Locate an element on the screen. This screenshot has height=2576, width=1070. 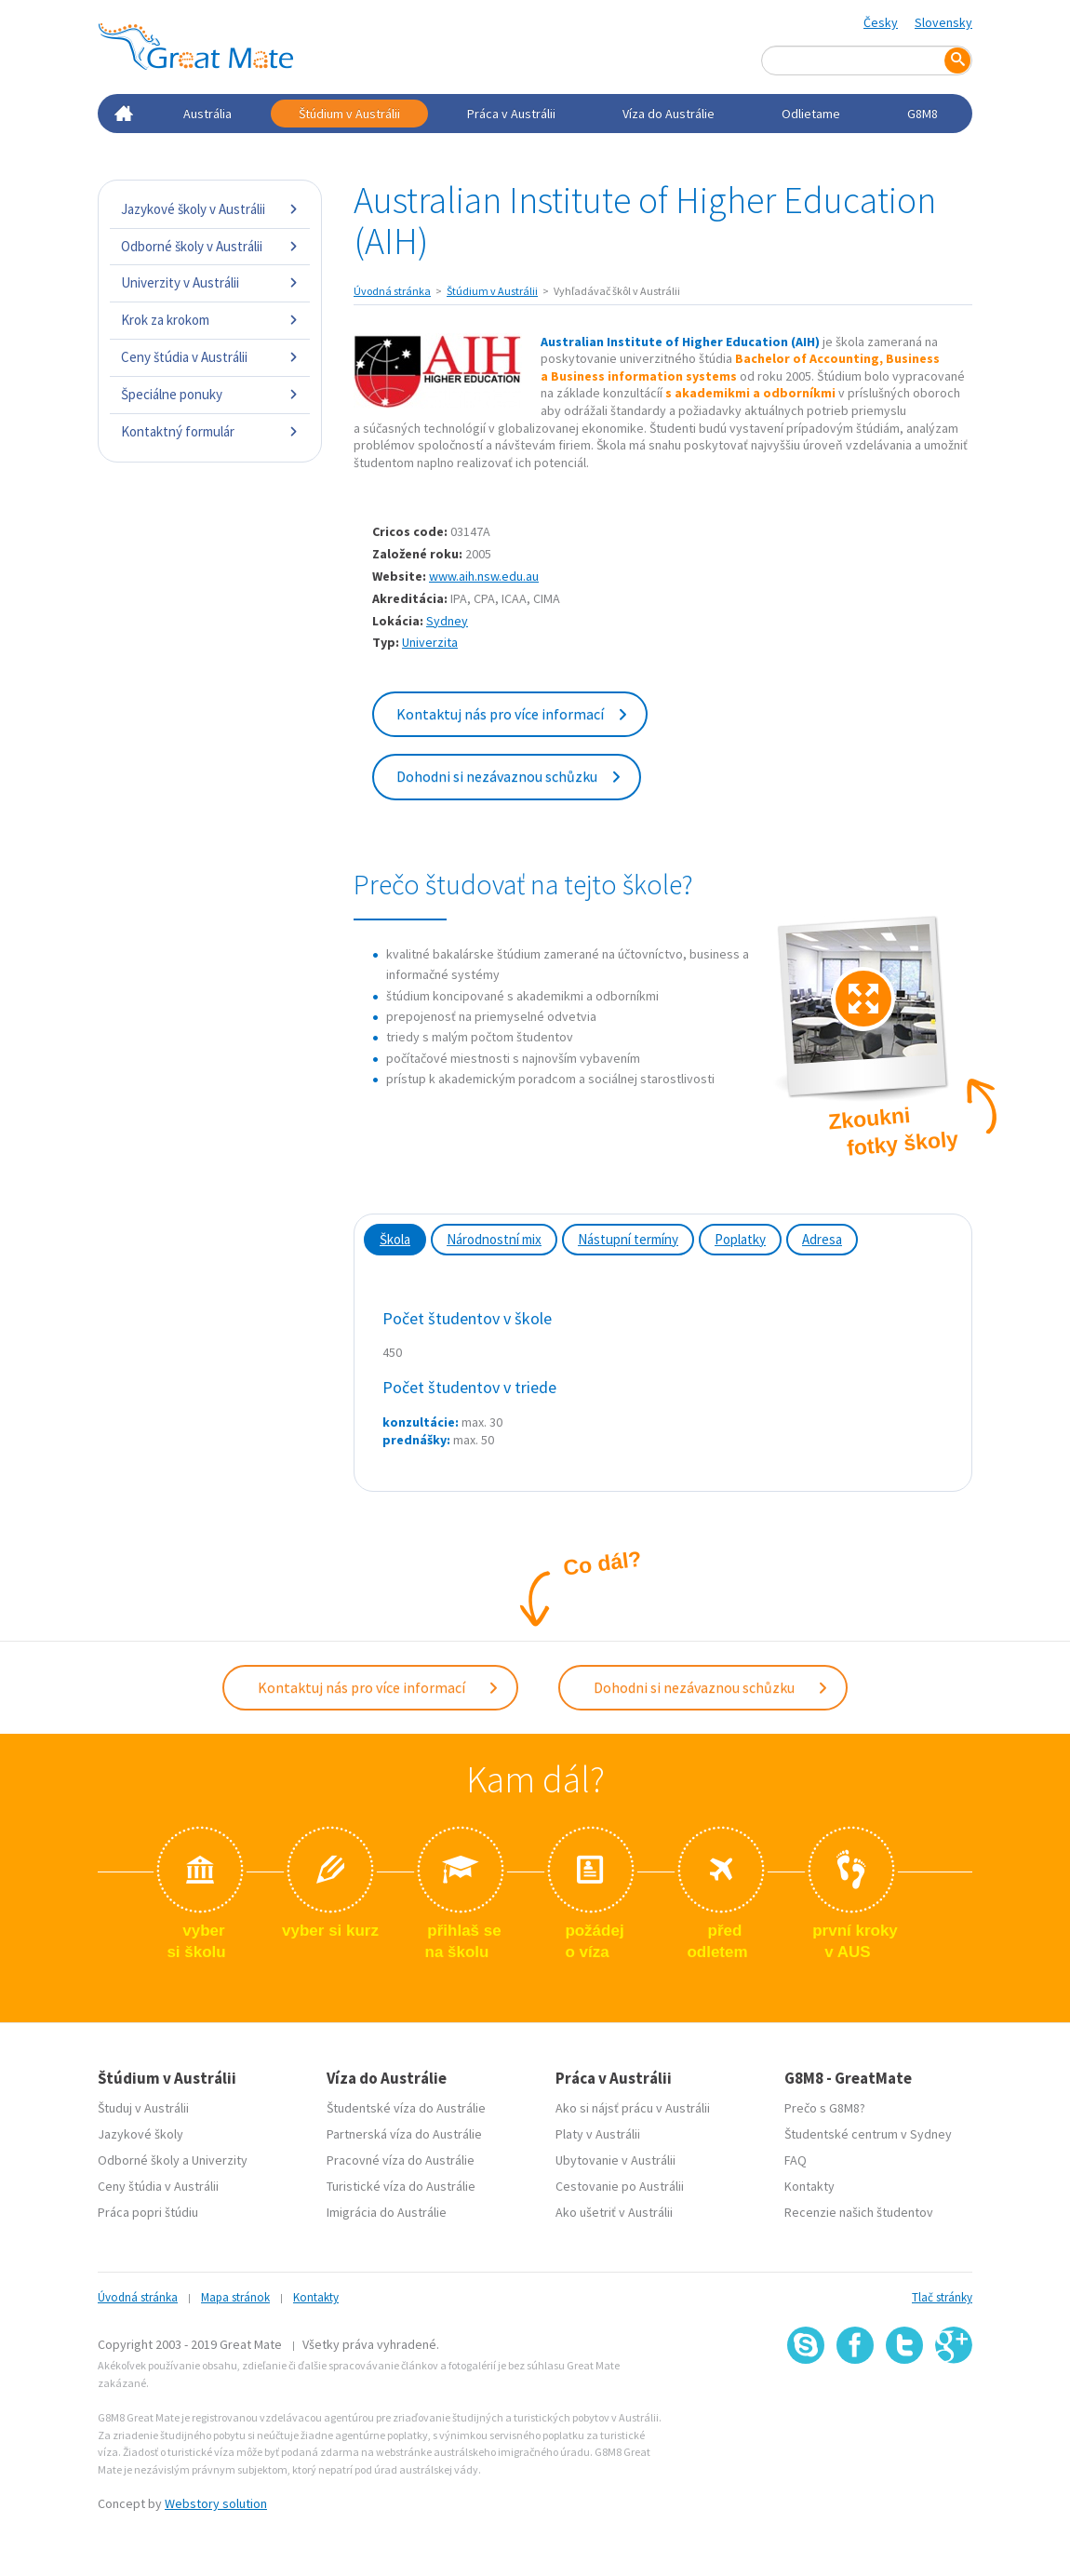
Recenzie našich študentov is located at coordinates (858, 2212).